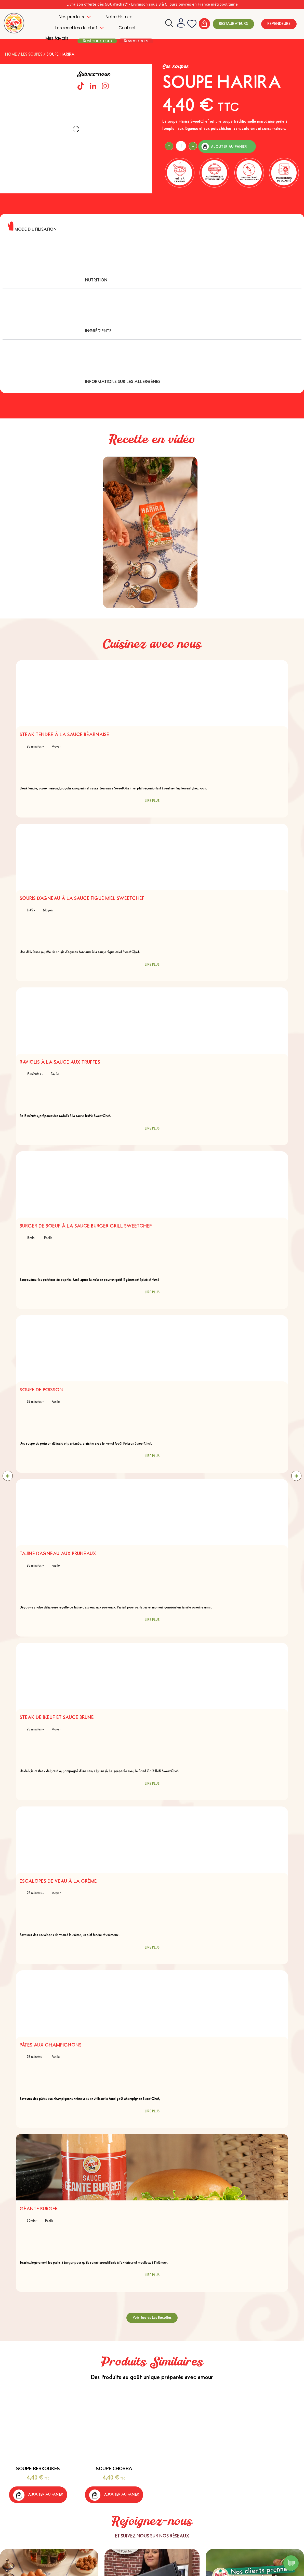 This screenshot has height=2576, width=304. Describe the element at coordinates (32, 229) in the screenshot. I see `MODE D'UTILISATION` at that location.